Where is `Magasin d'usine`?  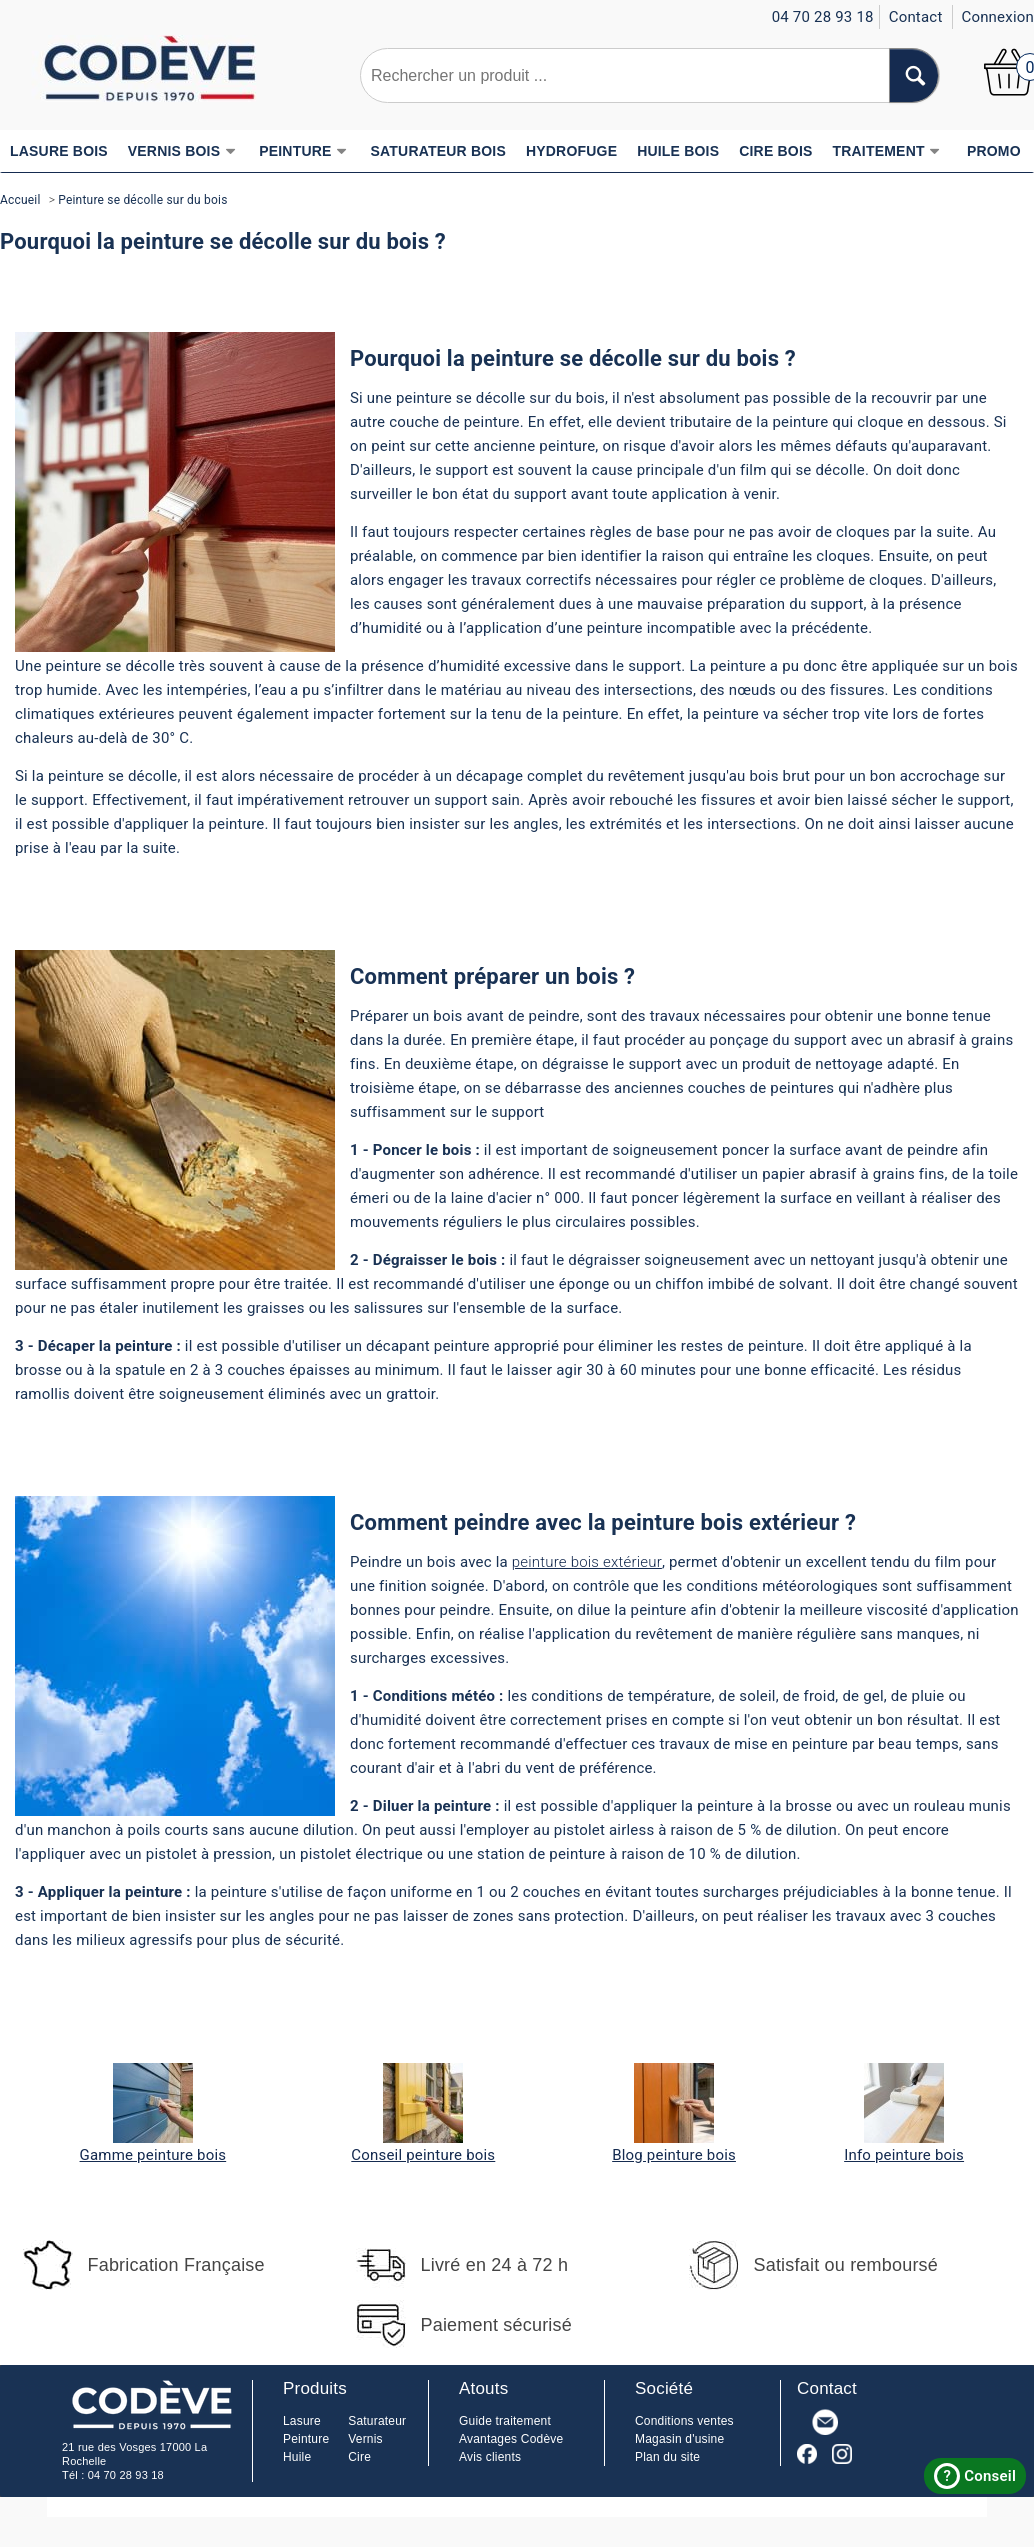 Magasin d'usine is located at coordinates (679, 2439).